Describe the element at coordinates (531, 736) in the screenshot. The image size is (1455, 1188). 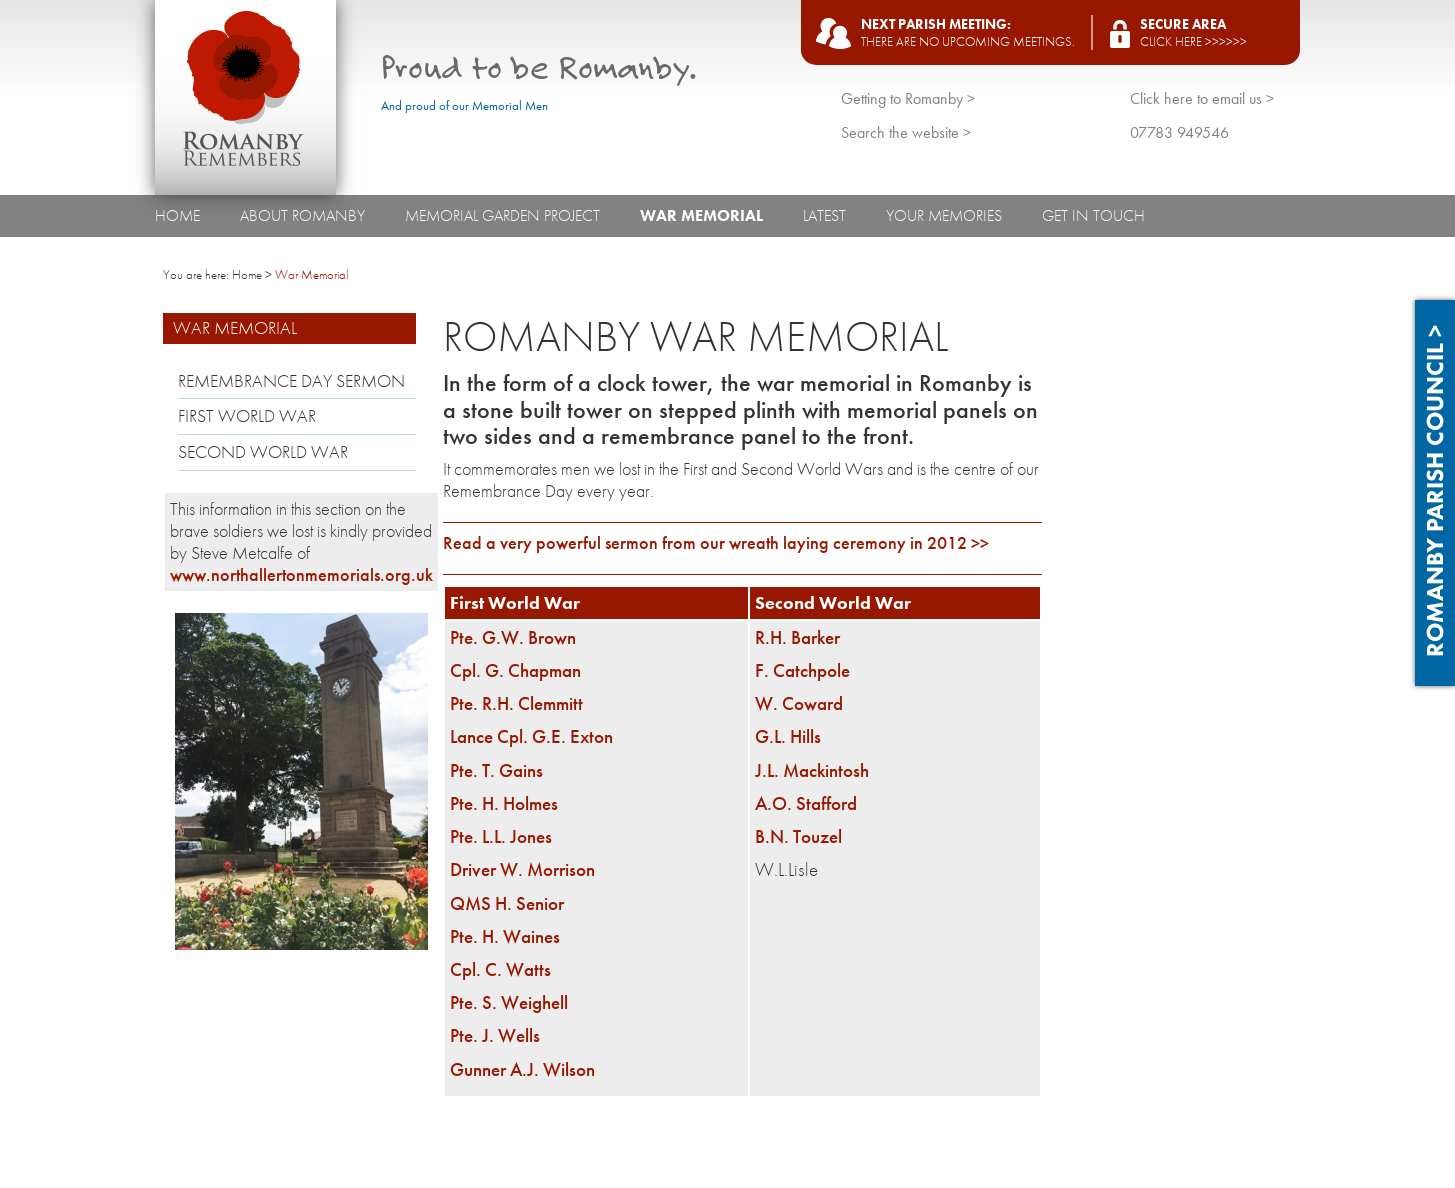
I see `Lance Cpl. G.E. Exton` at that location.